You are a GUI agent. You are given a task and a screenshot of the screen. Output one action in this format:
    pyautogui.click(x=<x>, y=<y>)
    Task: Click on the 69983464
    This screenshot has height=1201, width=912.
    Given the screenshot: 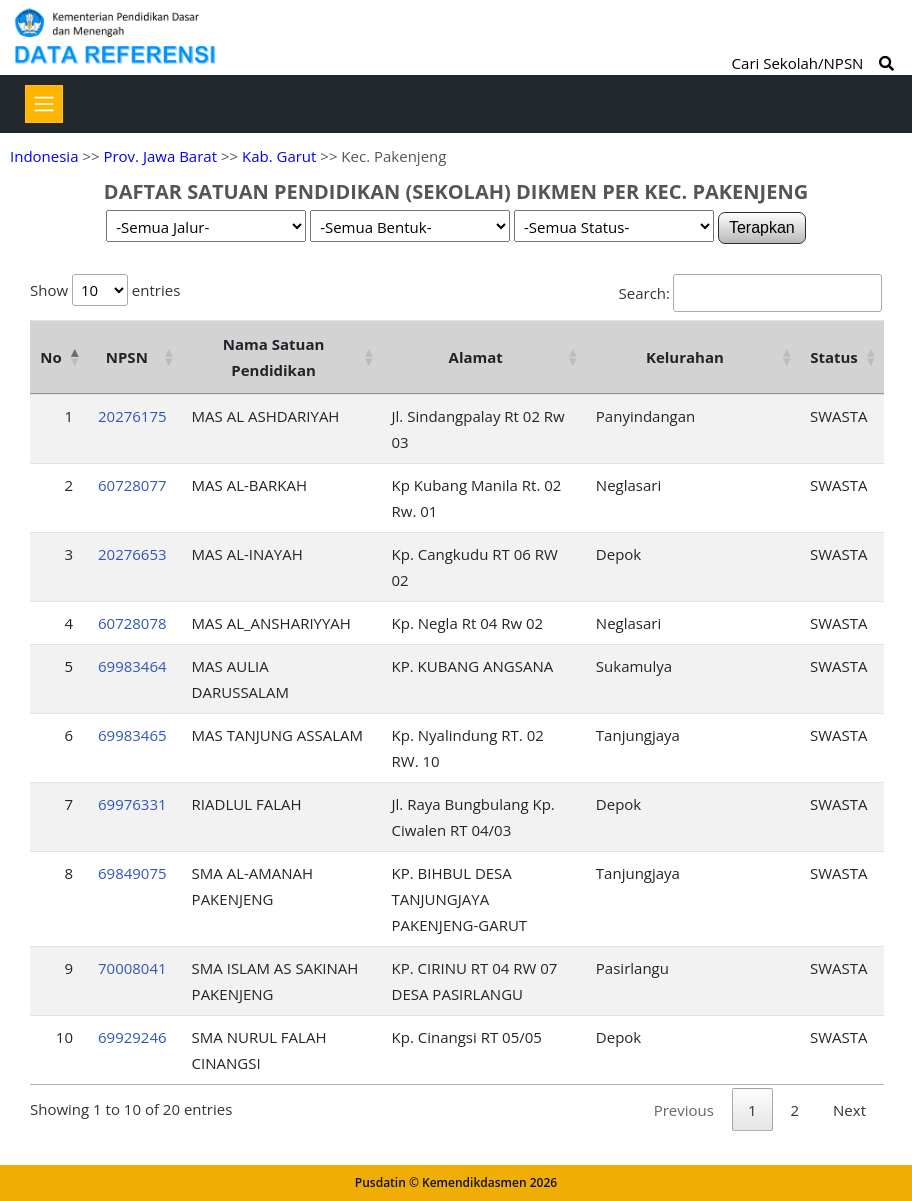 What is the action you would take?
    pyautogui.click(x=132, y=666)
    